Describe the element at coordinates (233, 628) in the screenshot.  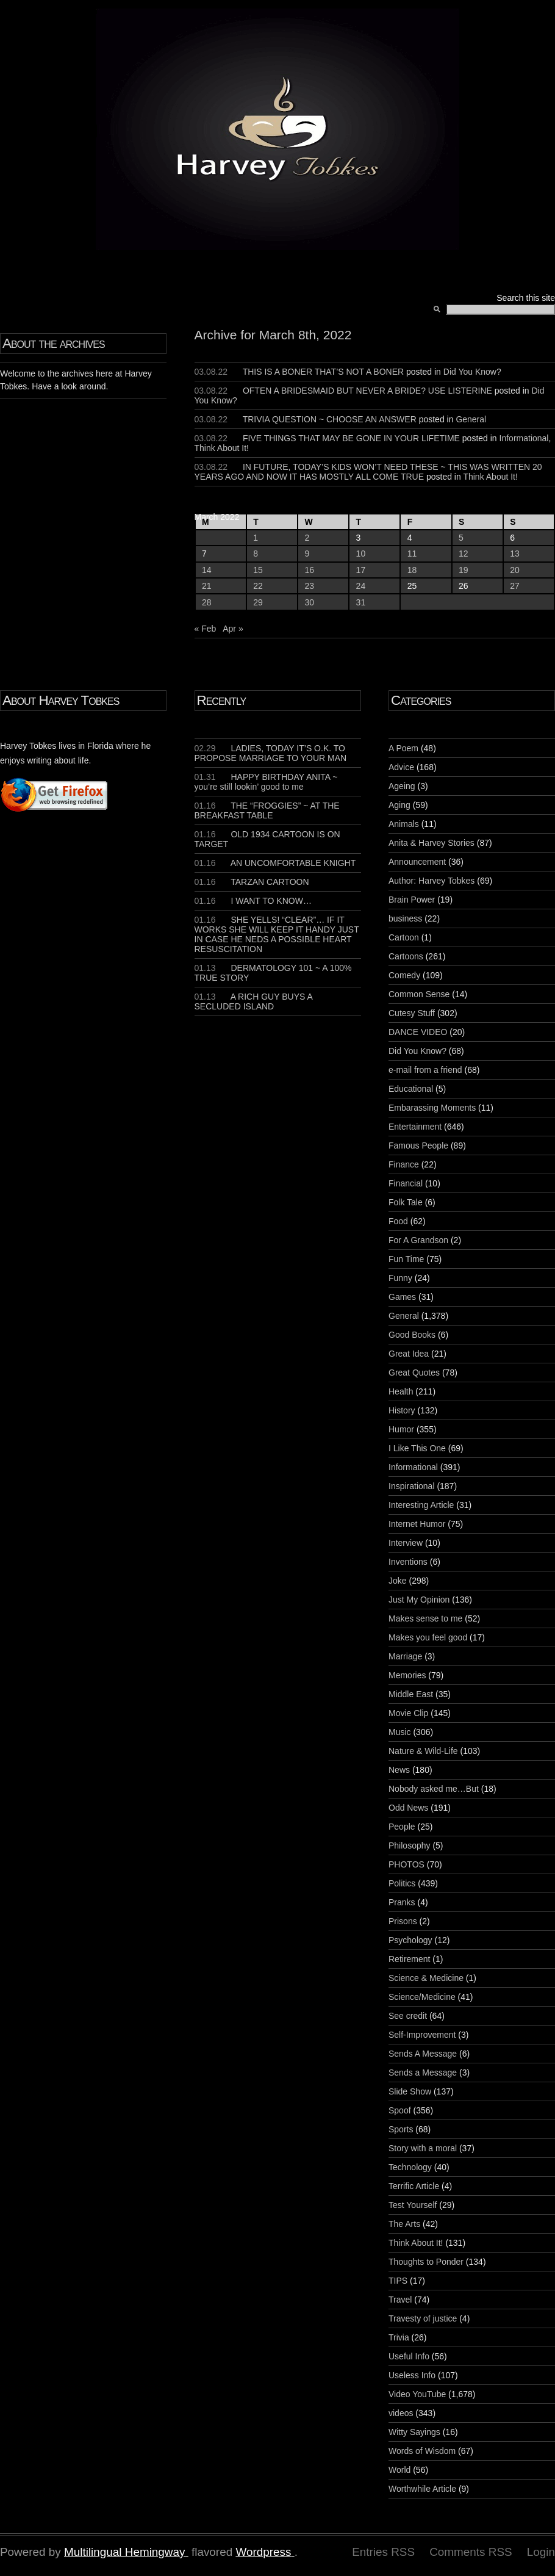
I see `Apr »` at that location.